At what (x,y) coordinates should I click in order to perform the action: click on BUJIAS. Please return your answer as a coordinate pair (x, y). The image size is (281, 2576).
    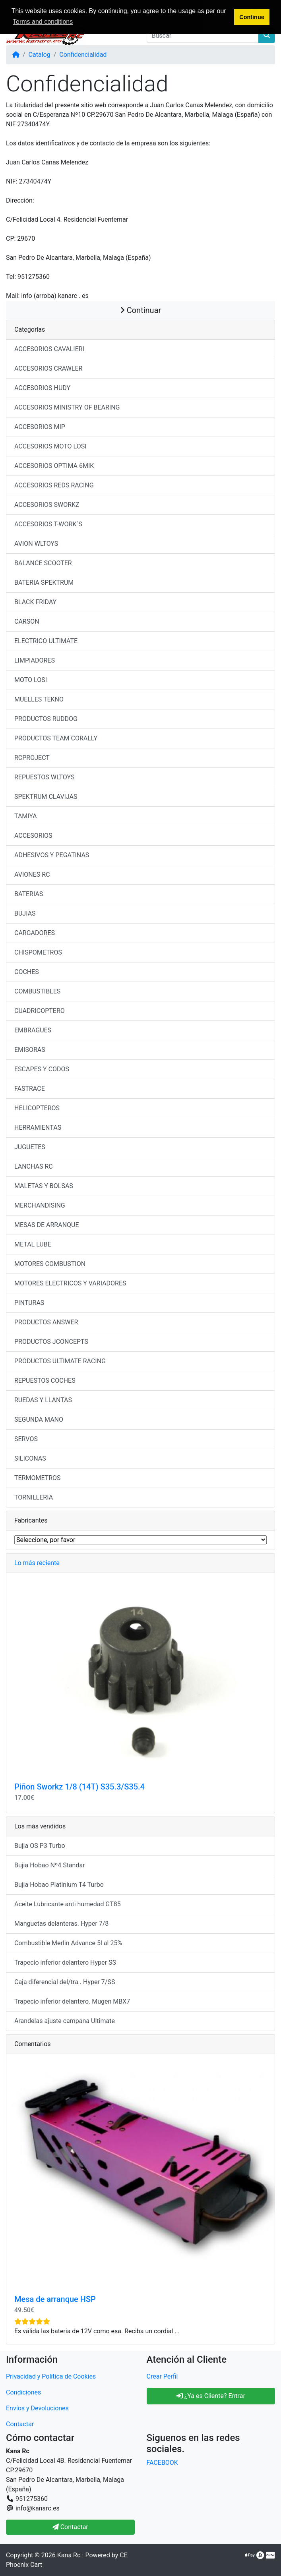
    Looking at the image, I should click on (25, 913).